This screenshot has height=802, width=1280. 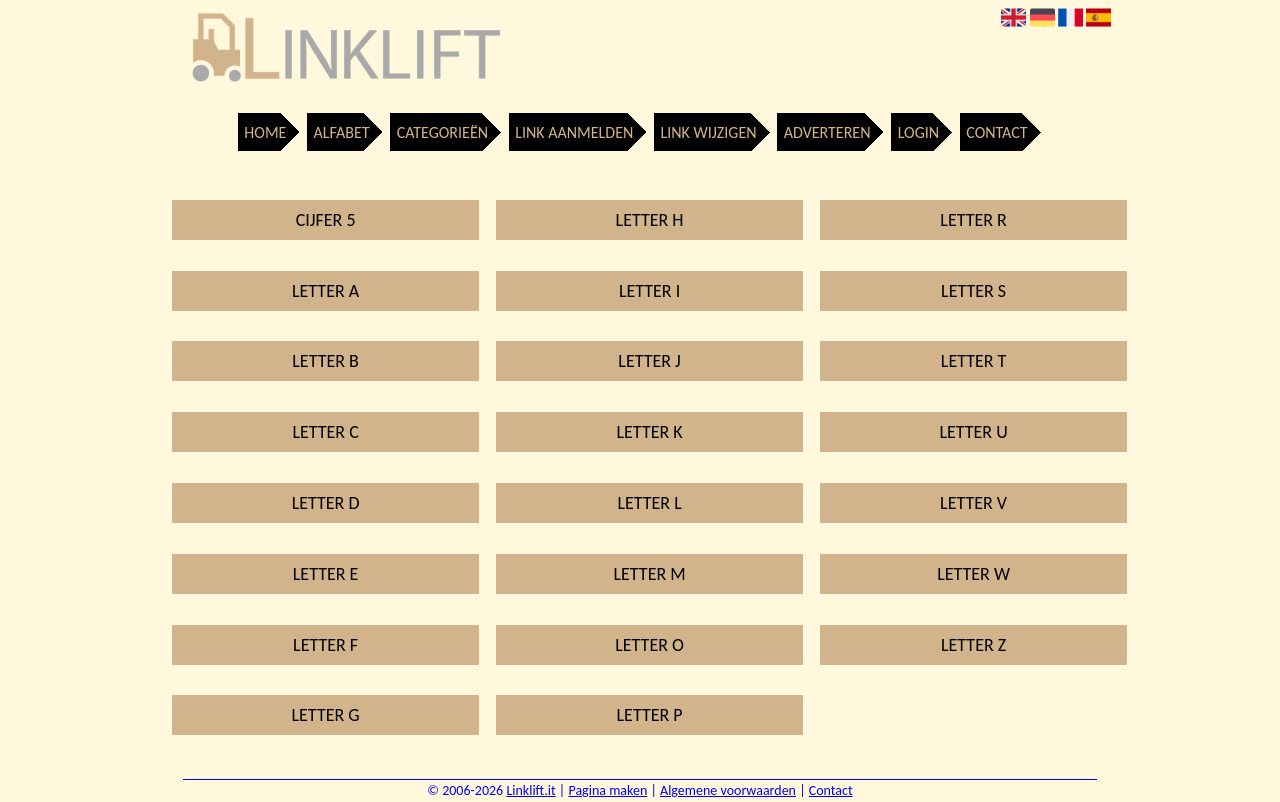 I want to click on Letter B, so click(x=325, y=361).